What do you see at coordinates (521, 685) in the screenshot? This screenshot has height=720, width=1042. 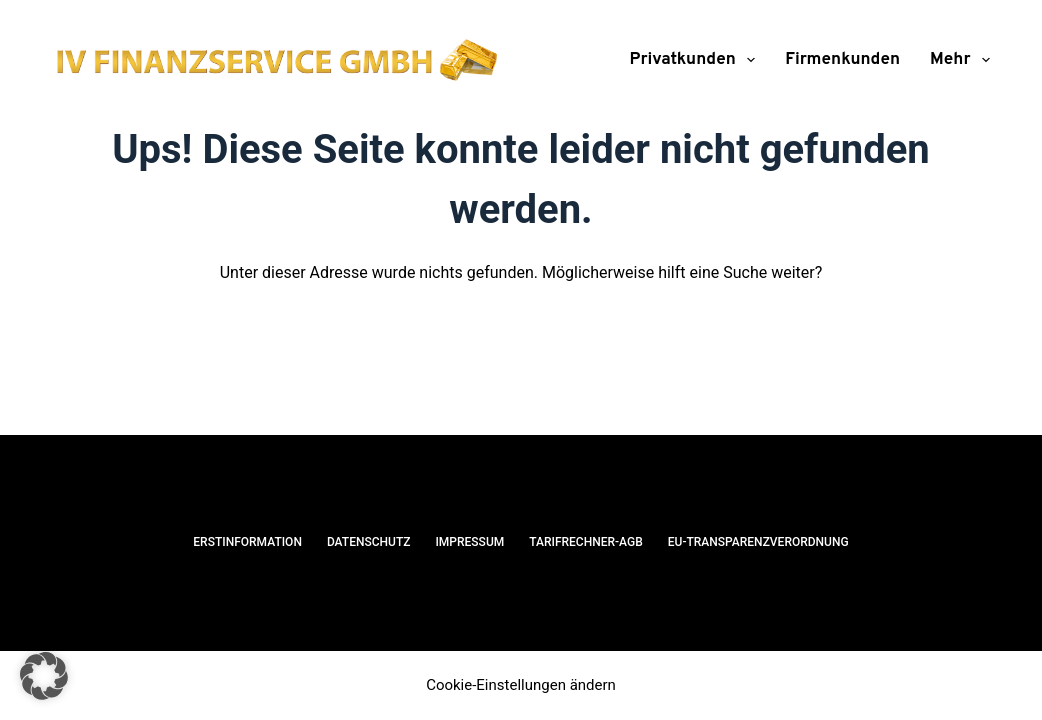 I see `Cookie-Einstellungen ändern [button]` at bounding box center [521, 685].